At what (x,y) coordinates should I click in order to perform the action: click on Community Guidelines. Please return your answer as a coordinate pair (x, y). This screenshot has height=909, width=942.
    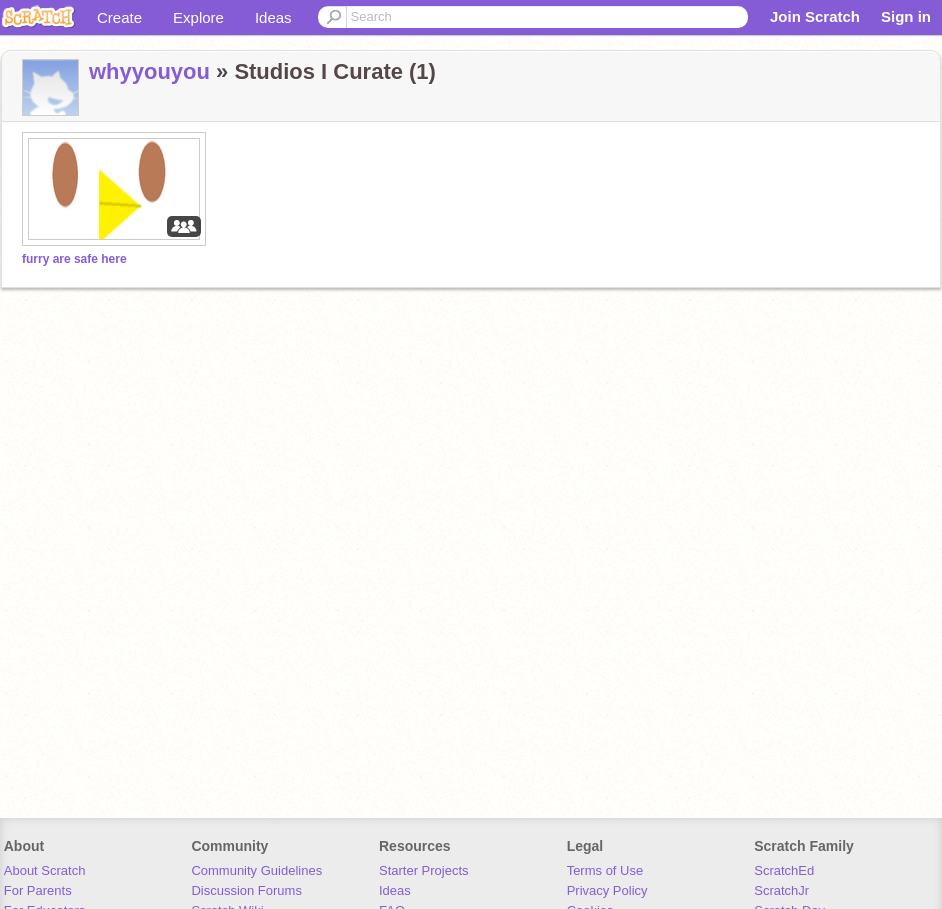
    Looking at the image, I should click on (256, 870).